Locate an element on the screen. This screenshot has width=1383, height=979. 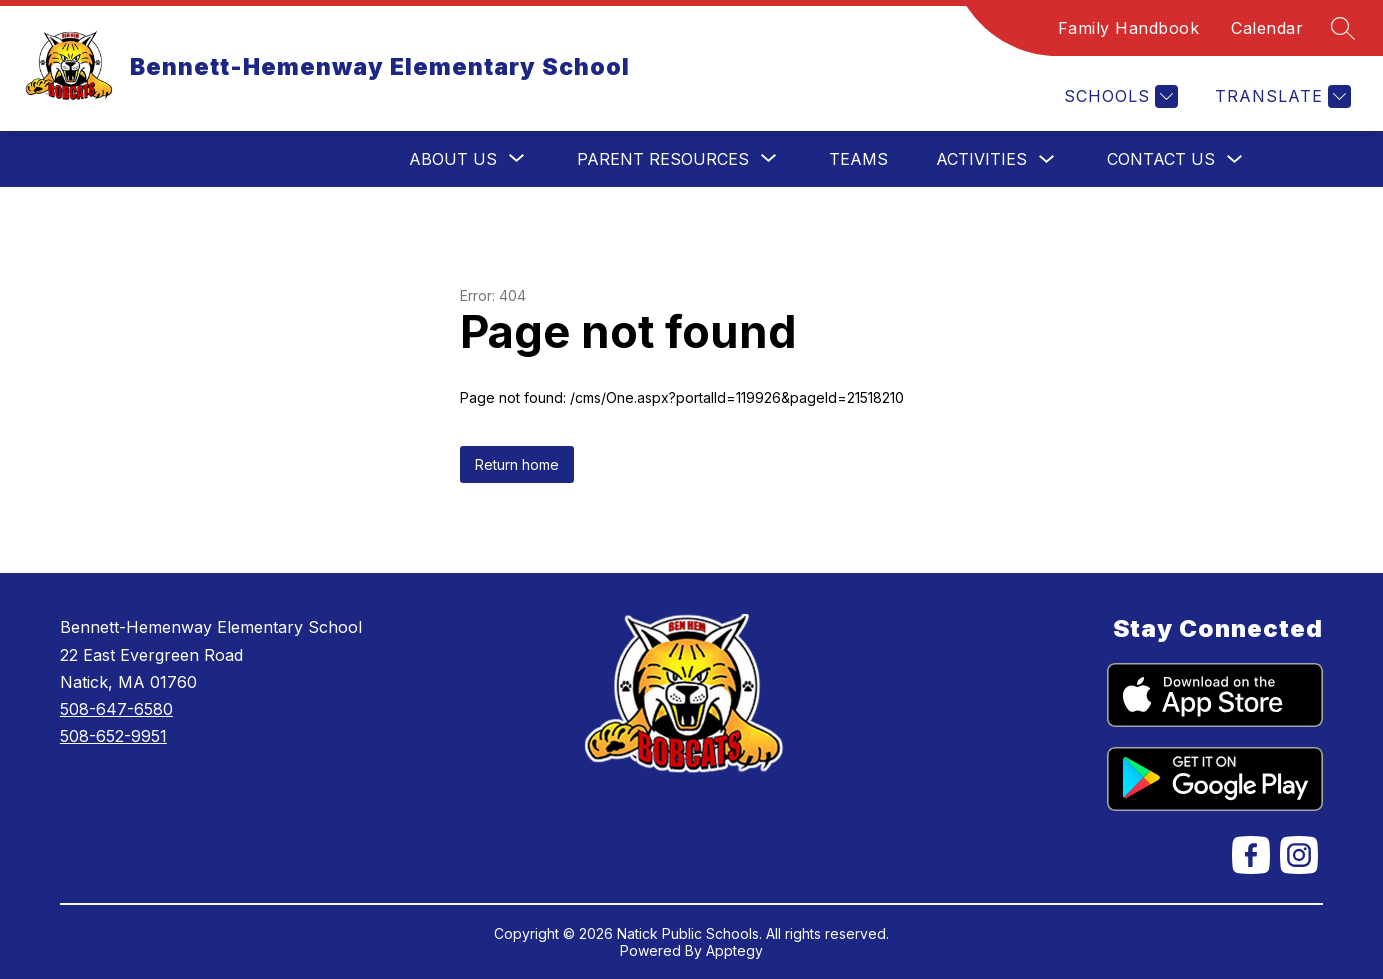
Calendar is located at coordinates (1267, 28).